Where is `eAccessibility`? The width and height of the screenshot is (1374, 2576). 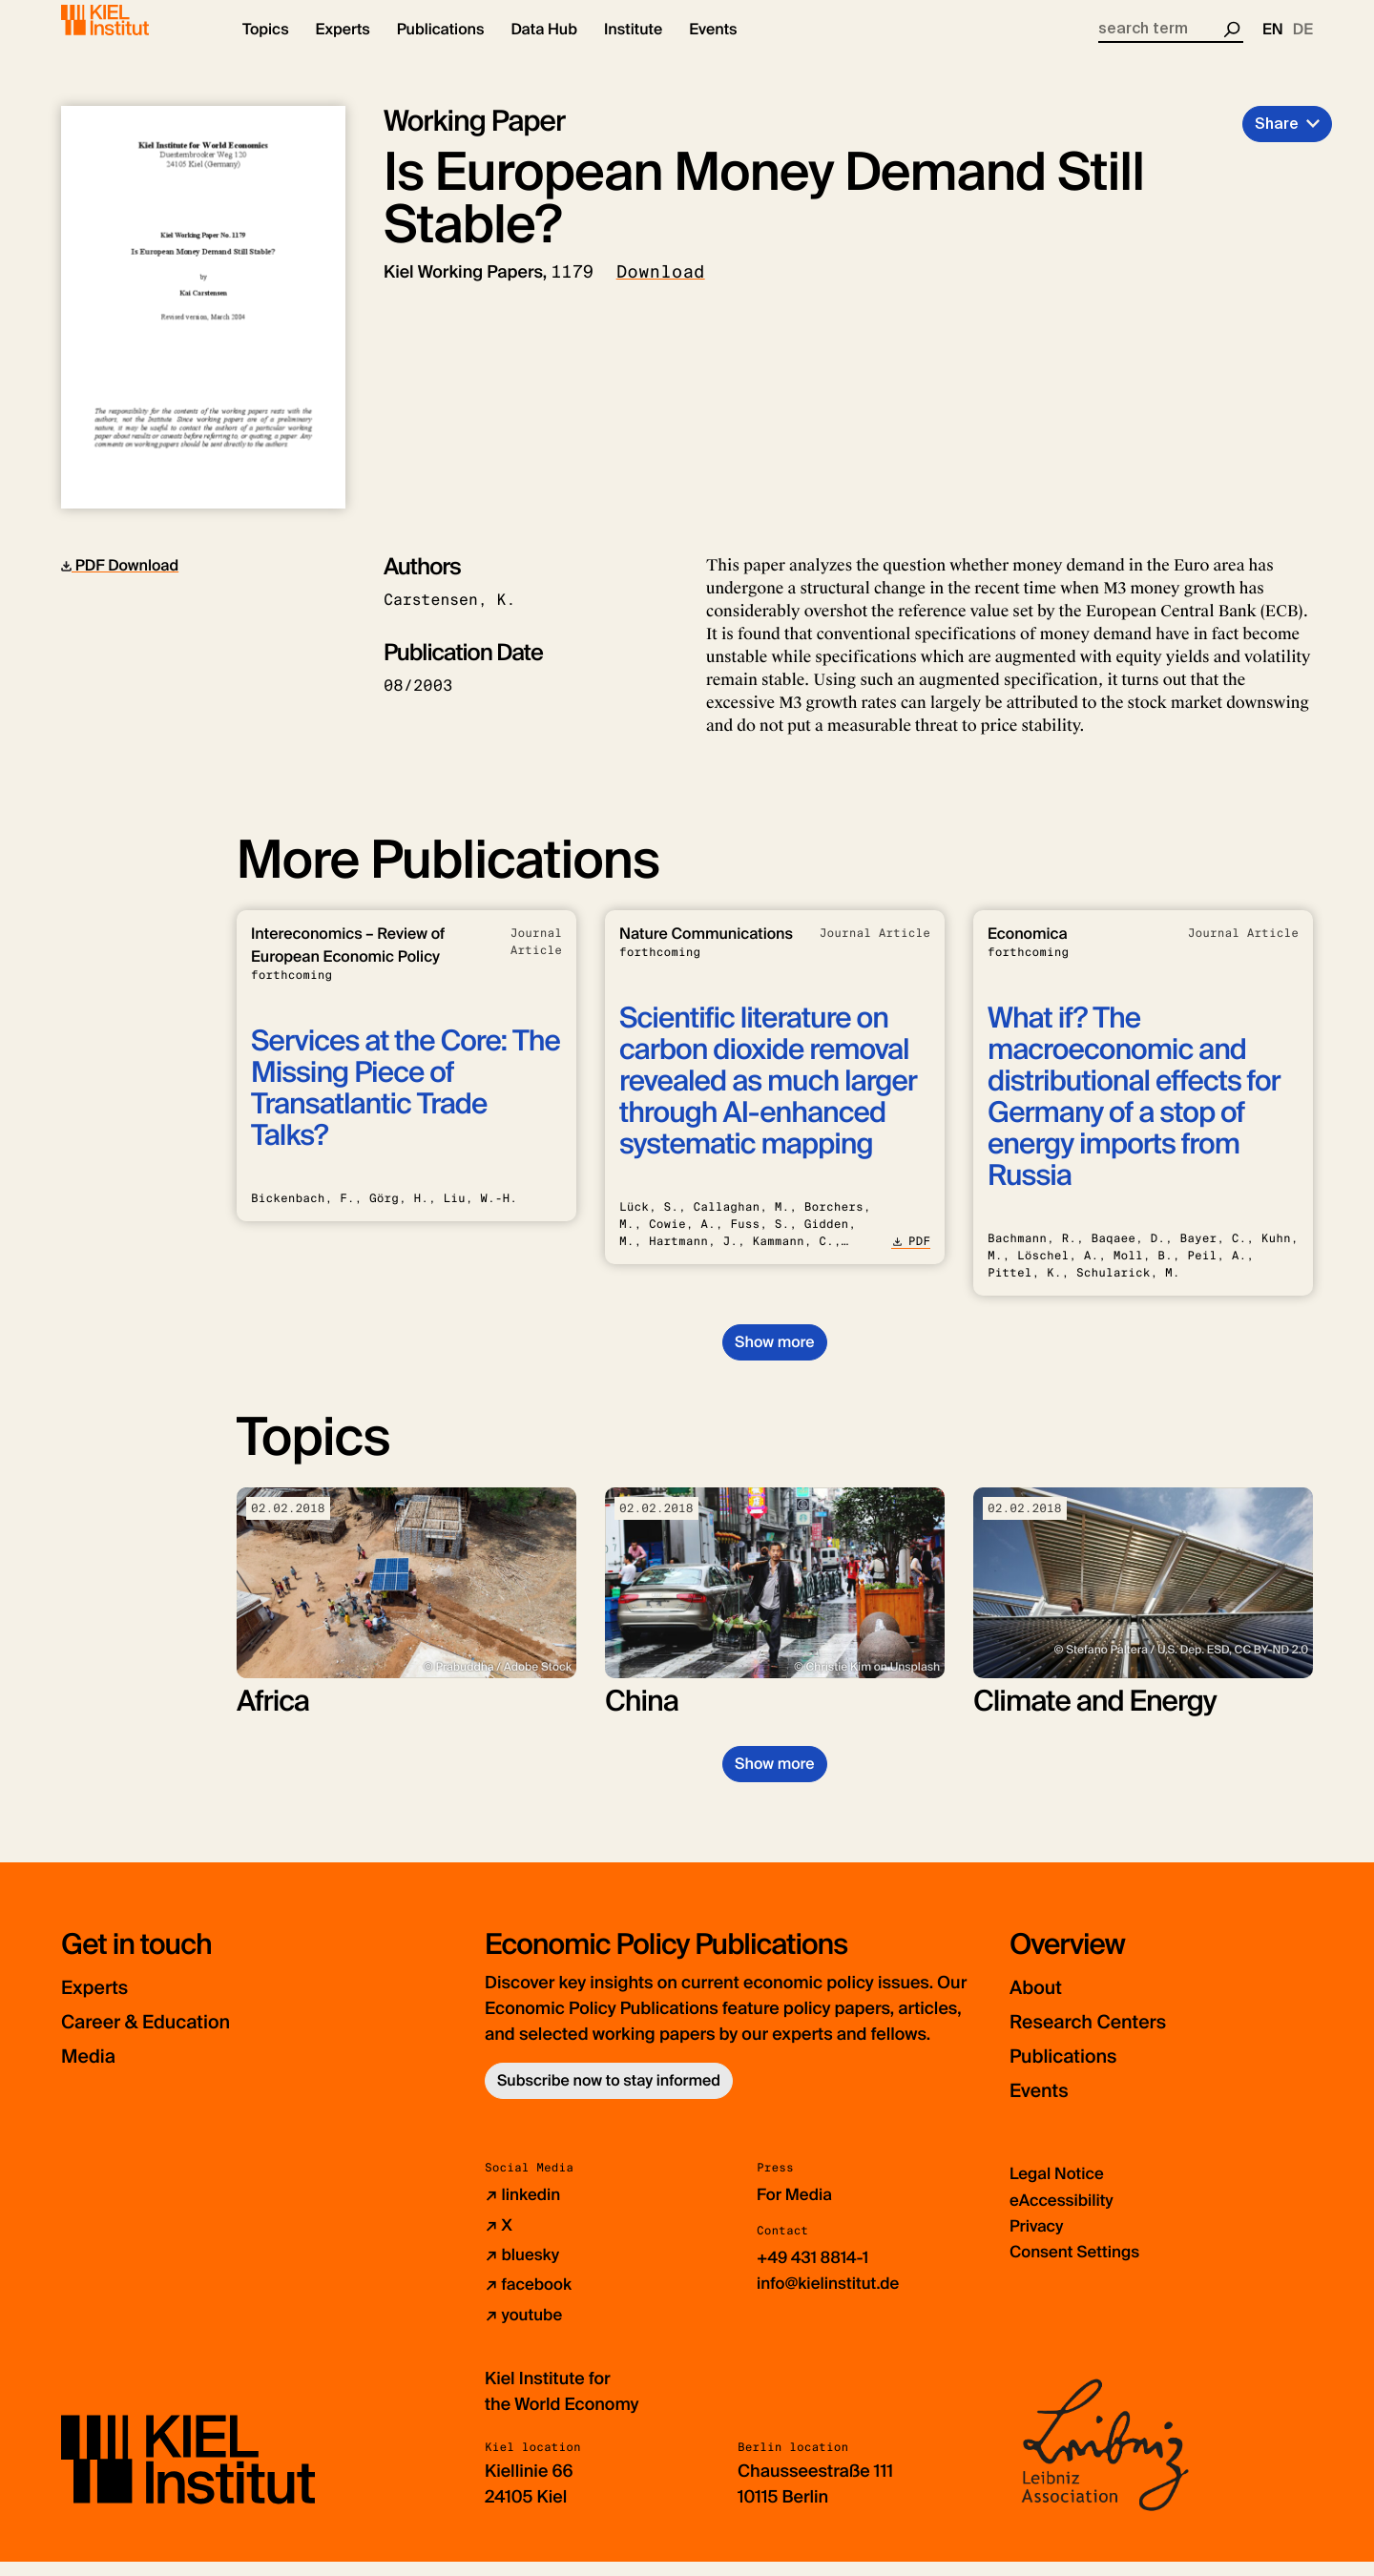
eAccessibility is located at coordinates (1065, 2215).